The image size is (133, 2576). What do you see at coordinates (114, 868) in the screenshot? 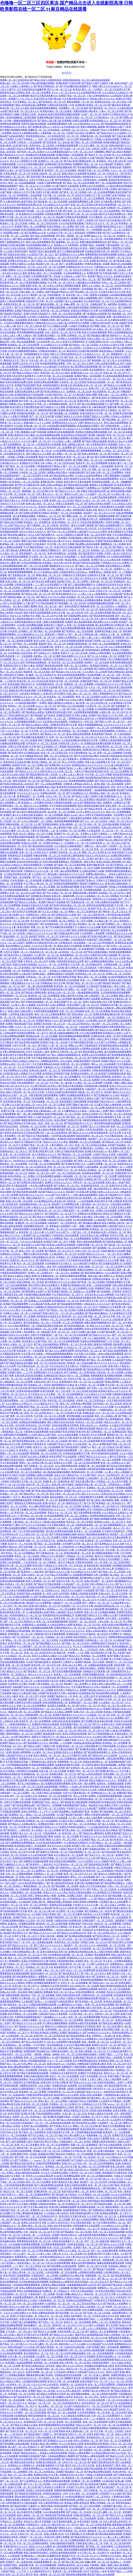
I see `怡红院蕉国产免费现现视频` at bounding box center [114, 868].